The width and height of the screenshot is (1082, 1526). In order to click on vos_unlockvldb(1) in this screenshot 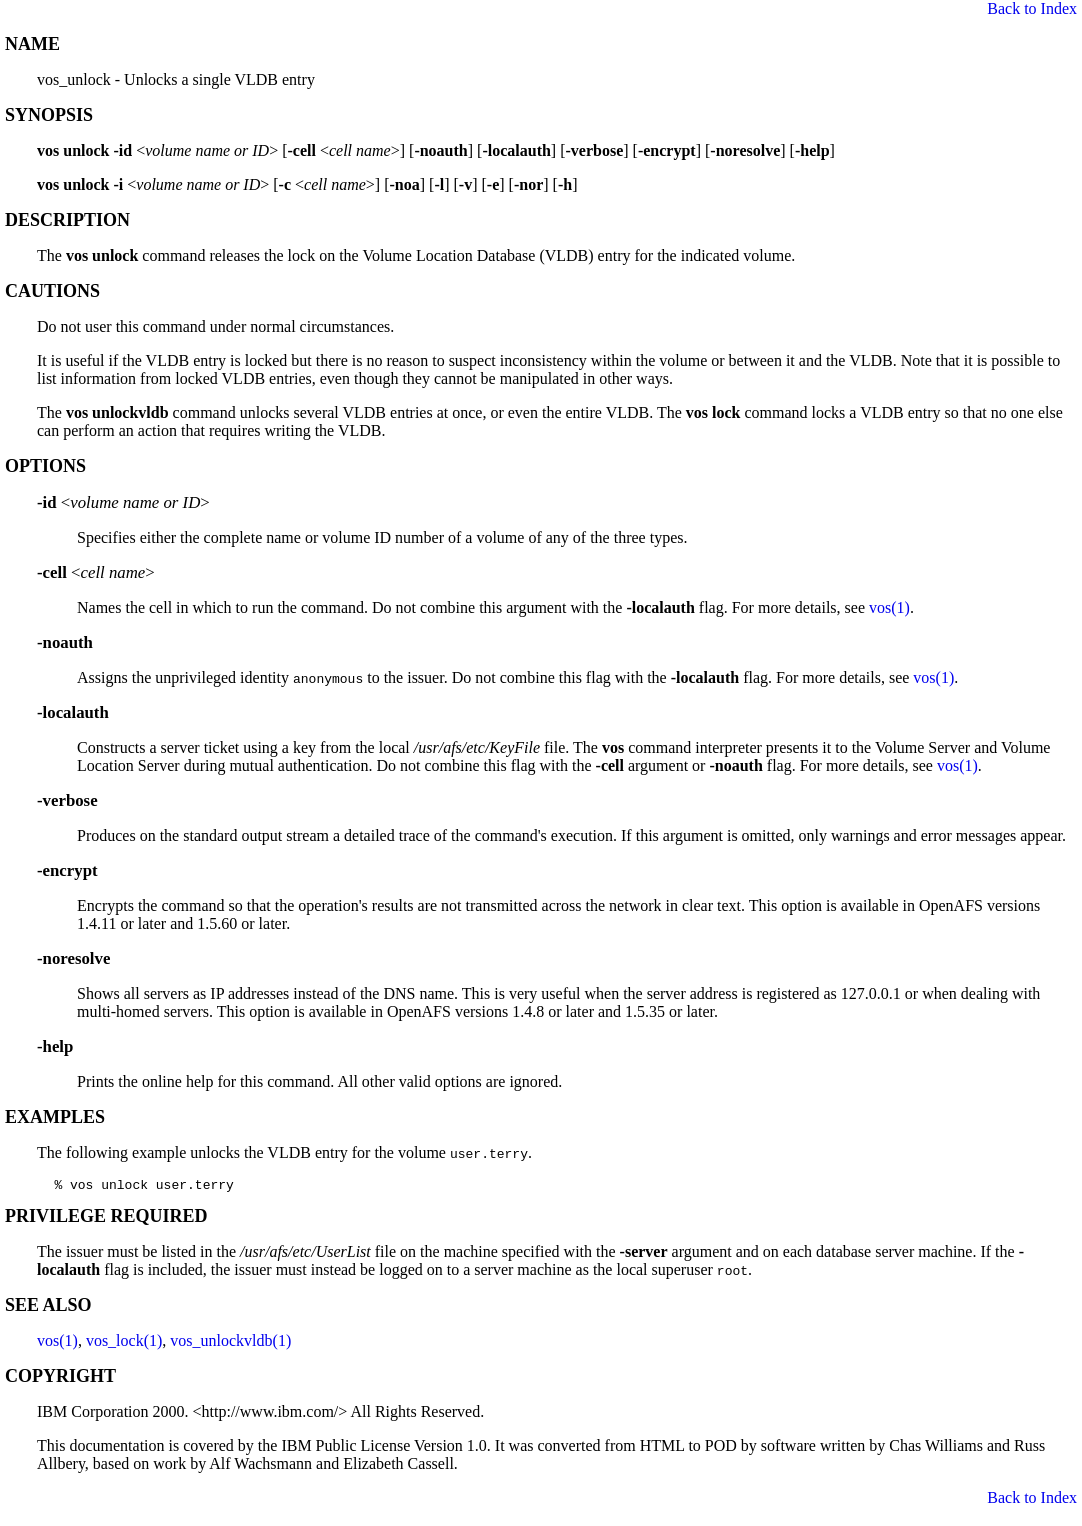, I will do `click(230, 1343)`.